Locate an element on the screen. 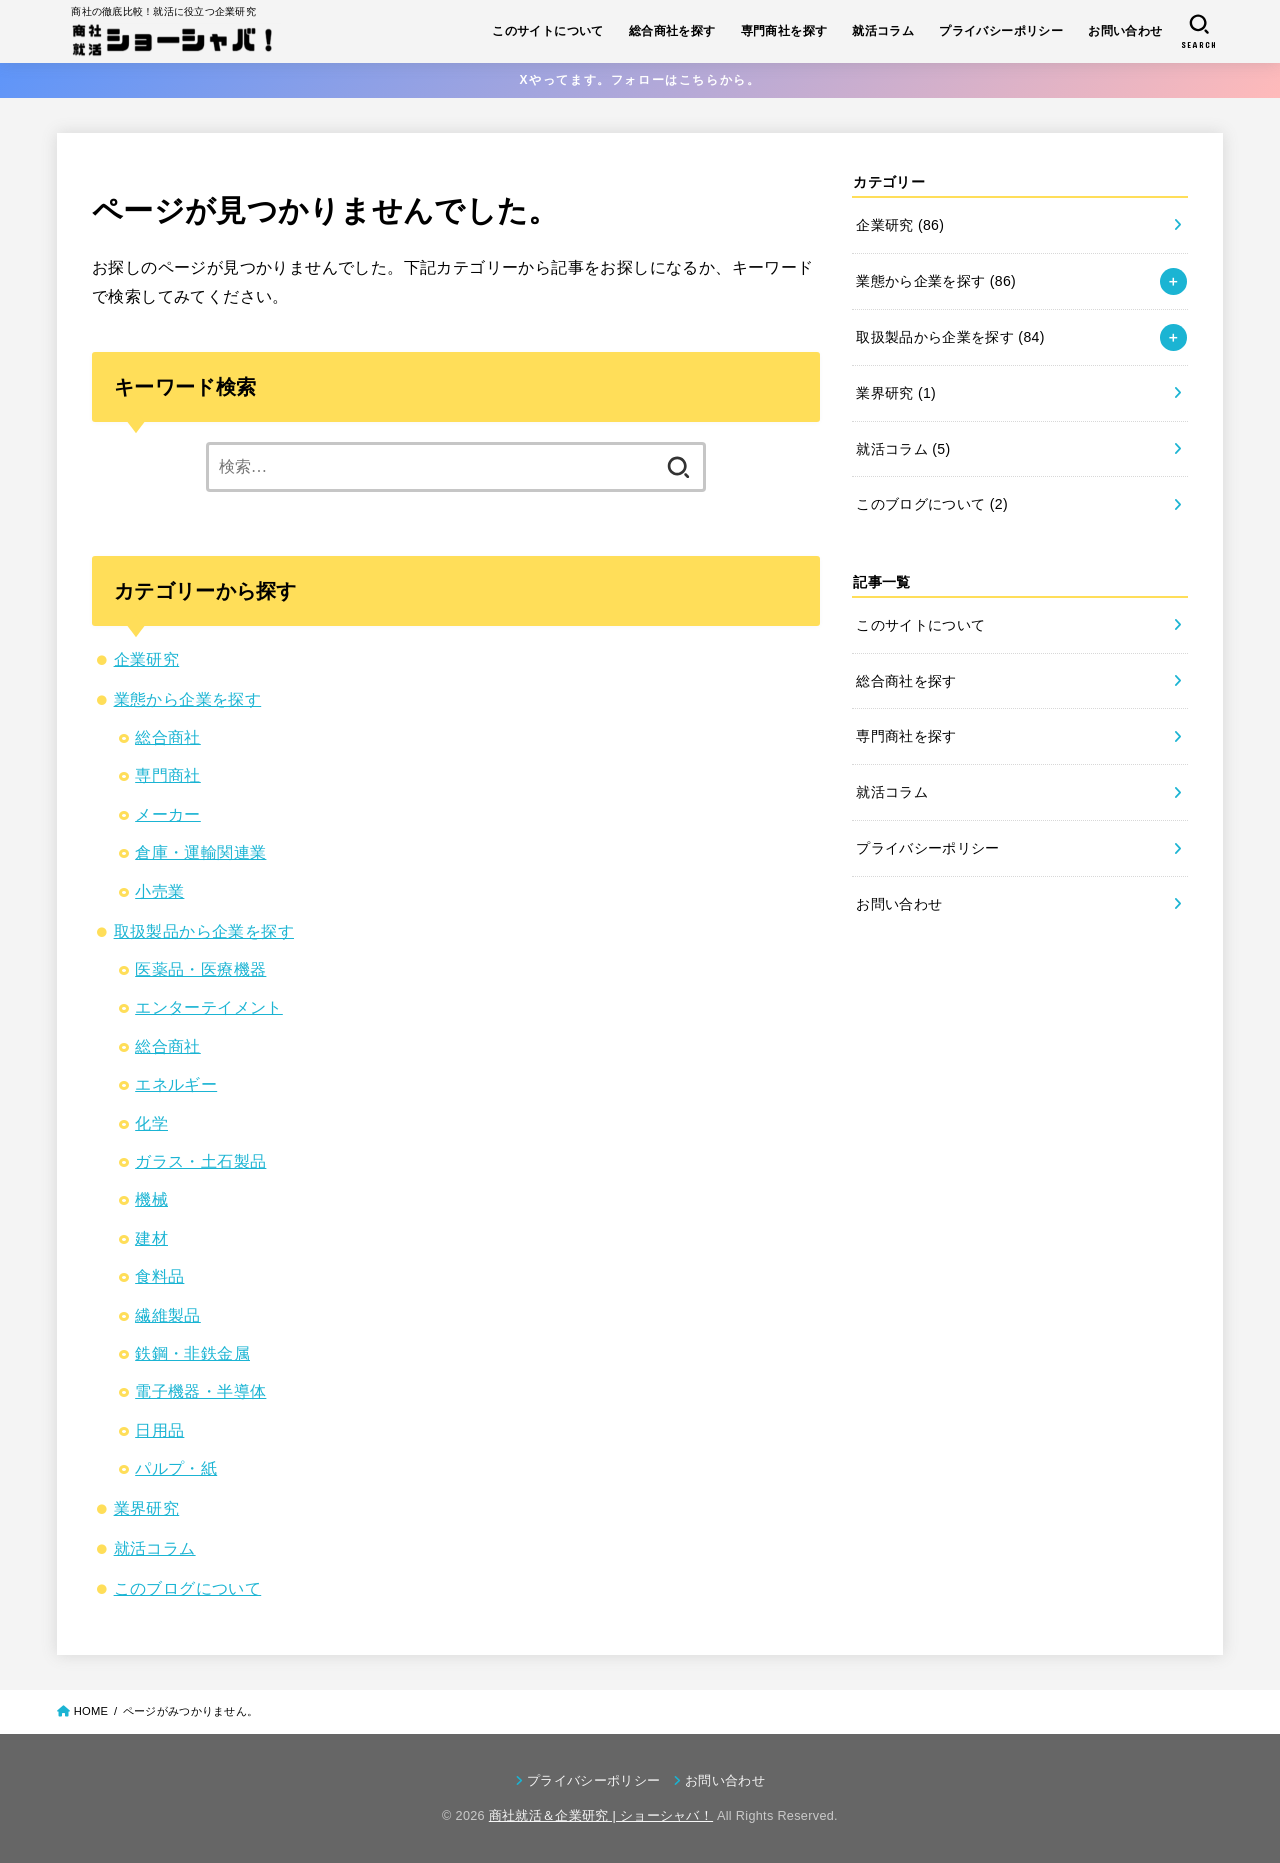  商社就活＆企業研究 | ショーシャバ！ is located at coordinates (601, 1816).